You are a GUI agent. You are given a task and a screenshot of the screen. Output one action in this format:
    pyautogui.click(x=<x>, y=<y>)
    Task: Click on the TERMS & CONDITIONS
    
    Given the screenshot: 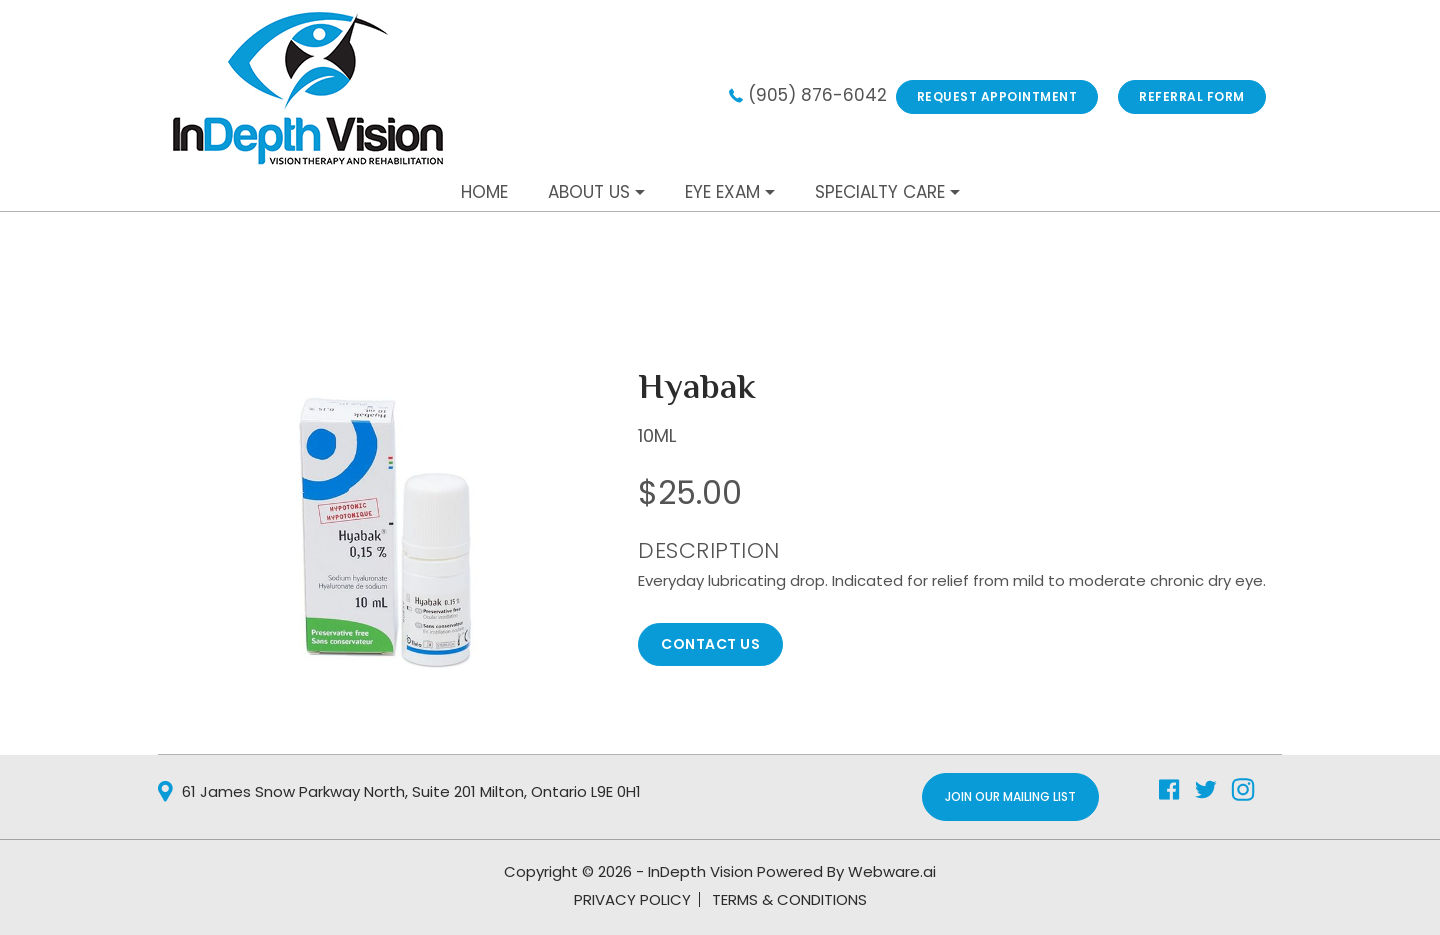 What is the action you would take?
    pyautogui.click(x=789, y=899)
    